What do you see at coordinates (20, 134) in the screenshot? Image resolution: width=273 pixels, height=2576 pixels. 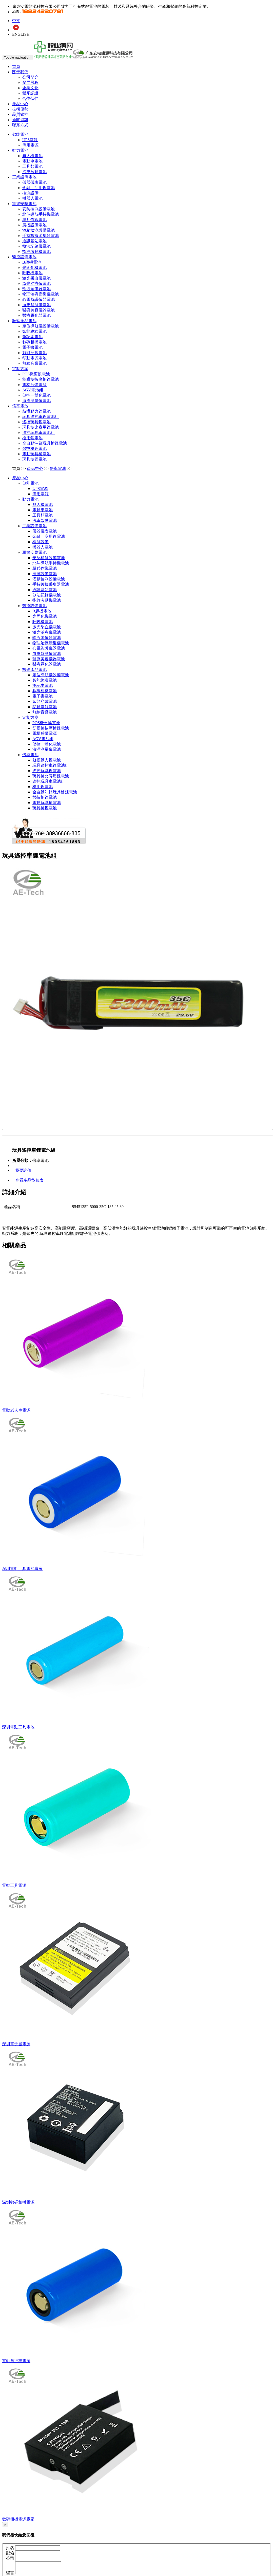 I see `儲能電池` at bounding box center [20, 134].